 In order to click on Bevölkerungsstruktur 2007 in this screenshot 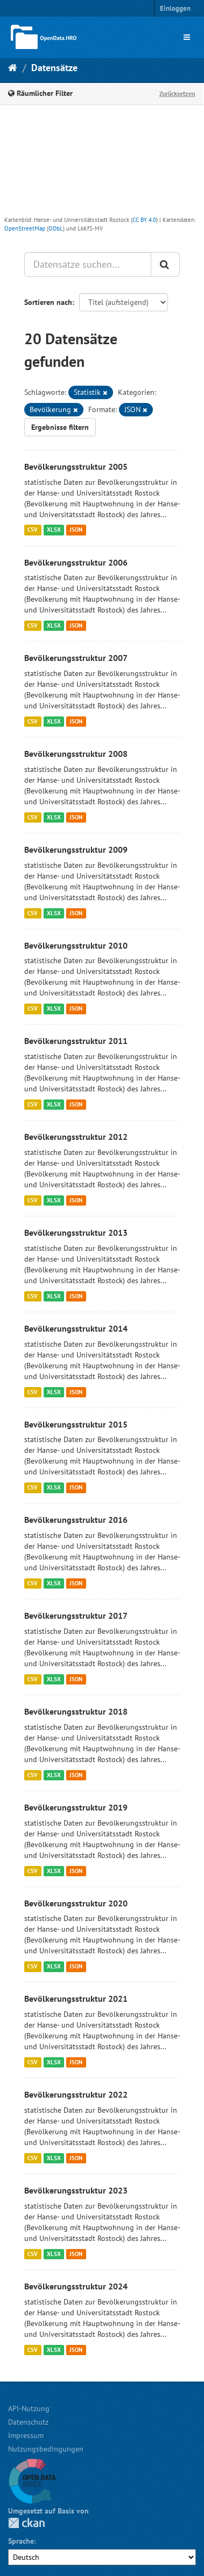, I will do `click(76, 657)`.